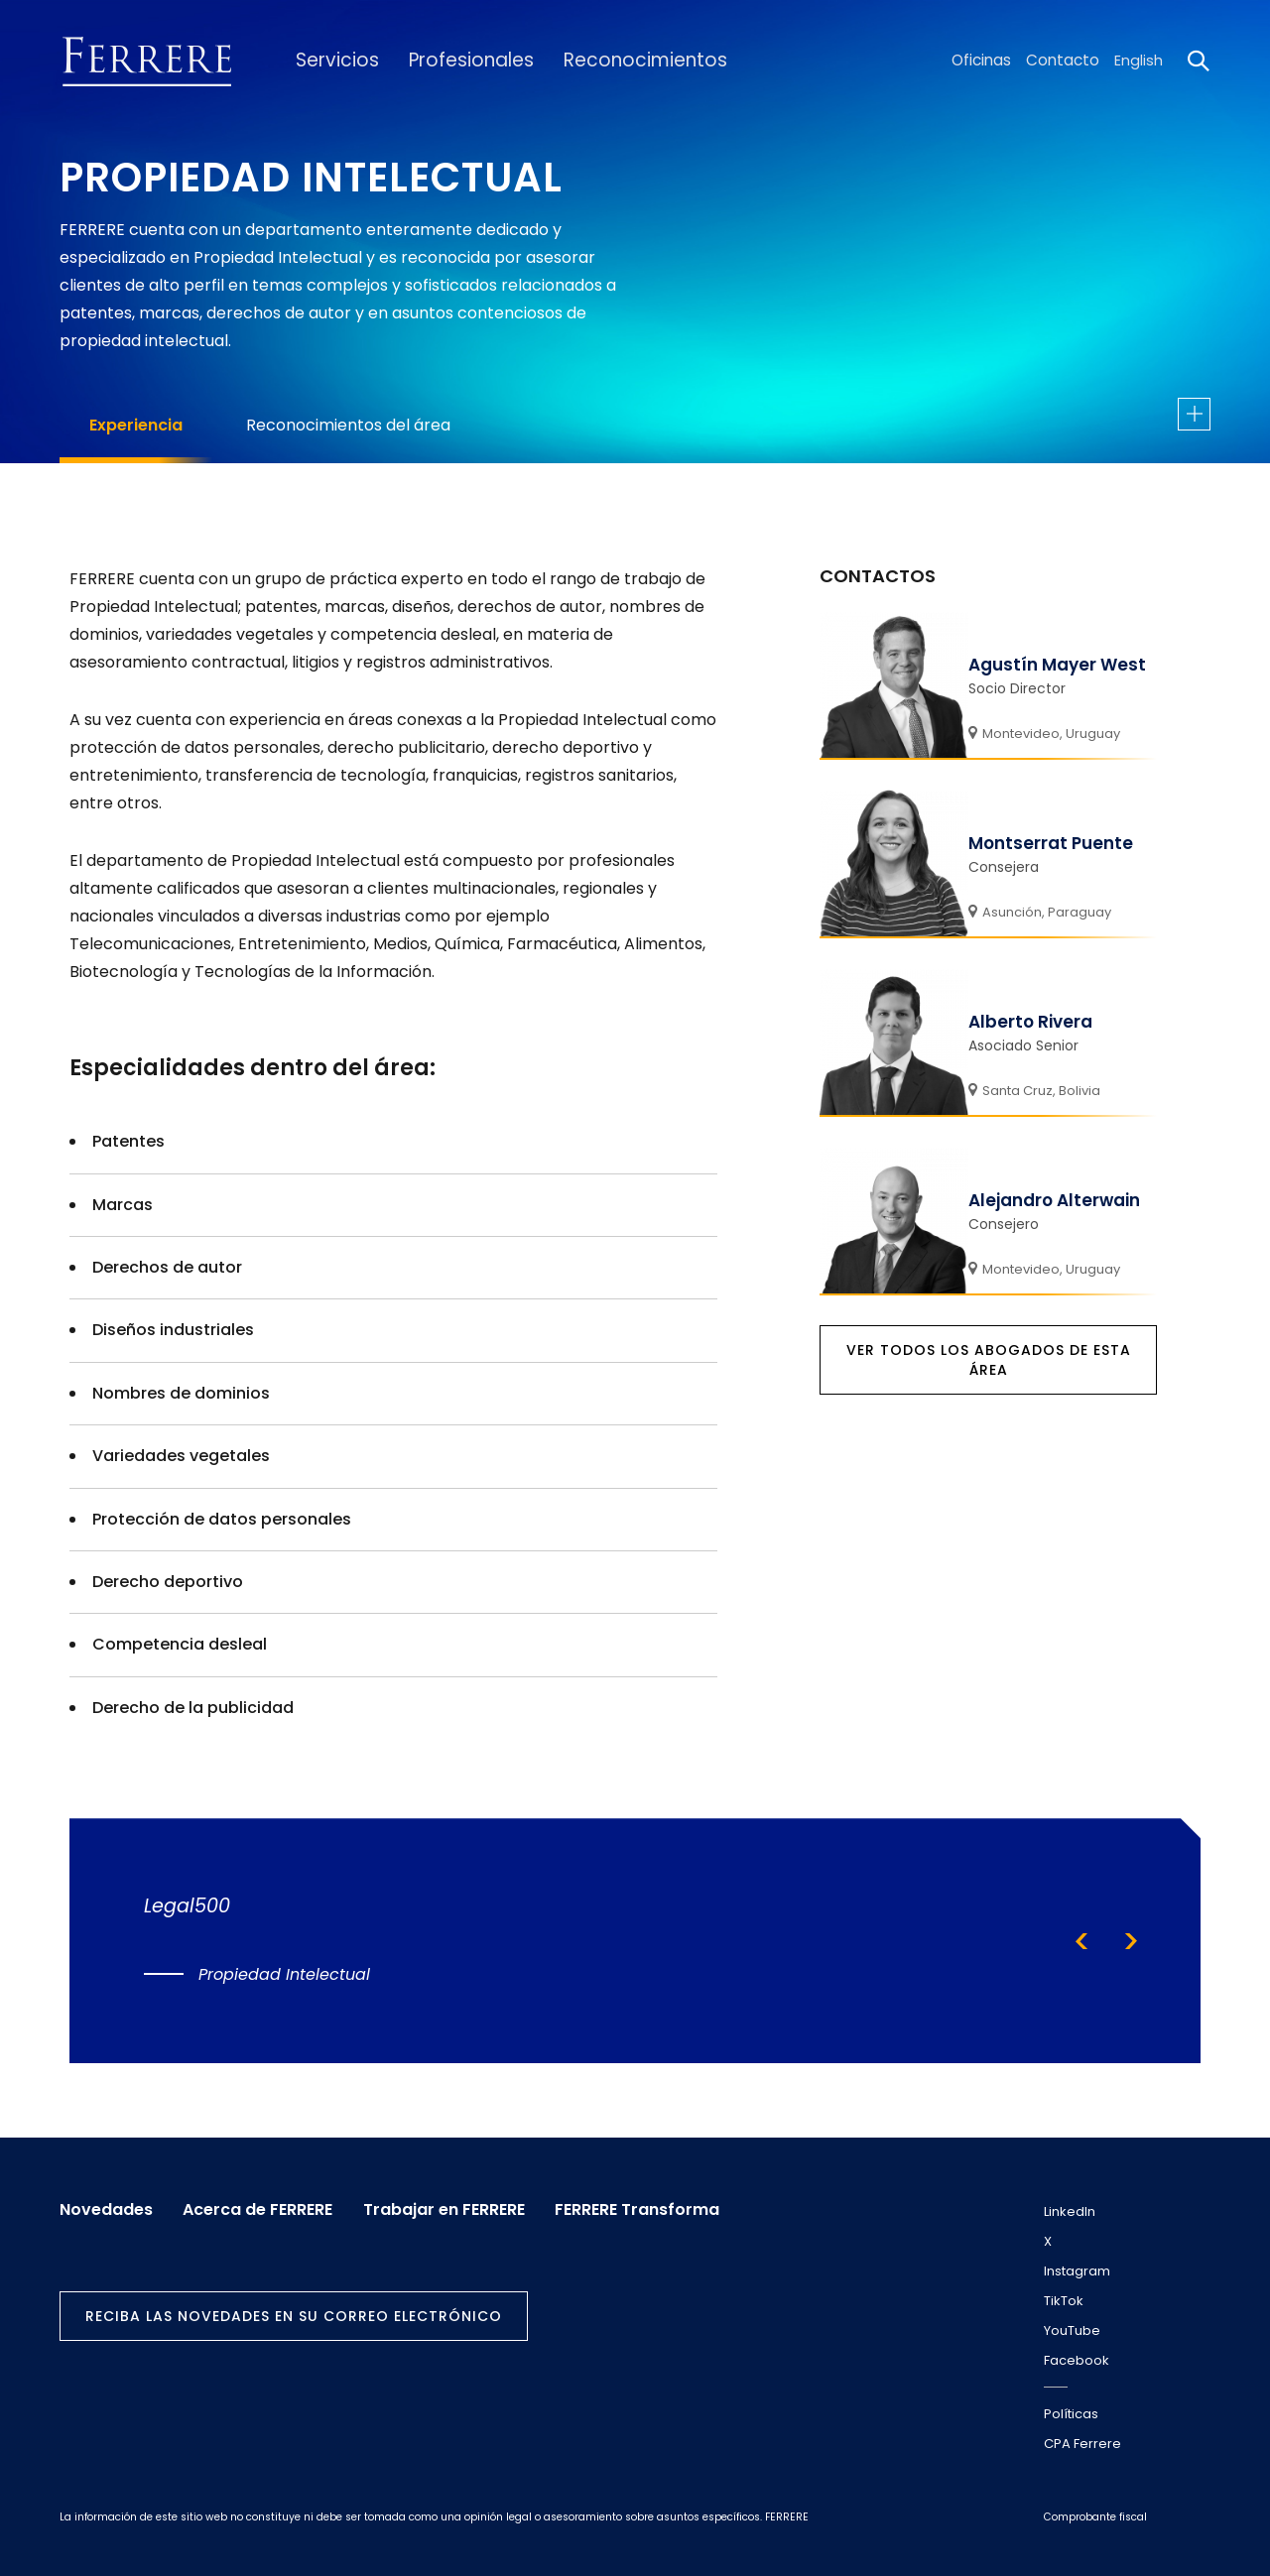 The image size is (1270, 2576). I want to click on Políticas, so click(1071, 2413).